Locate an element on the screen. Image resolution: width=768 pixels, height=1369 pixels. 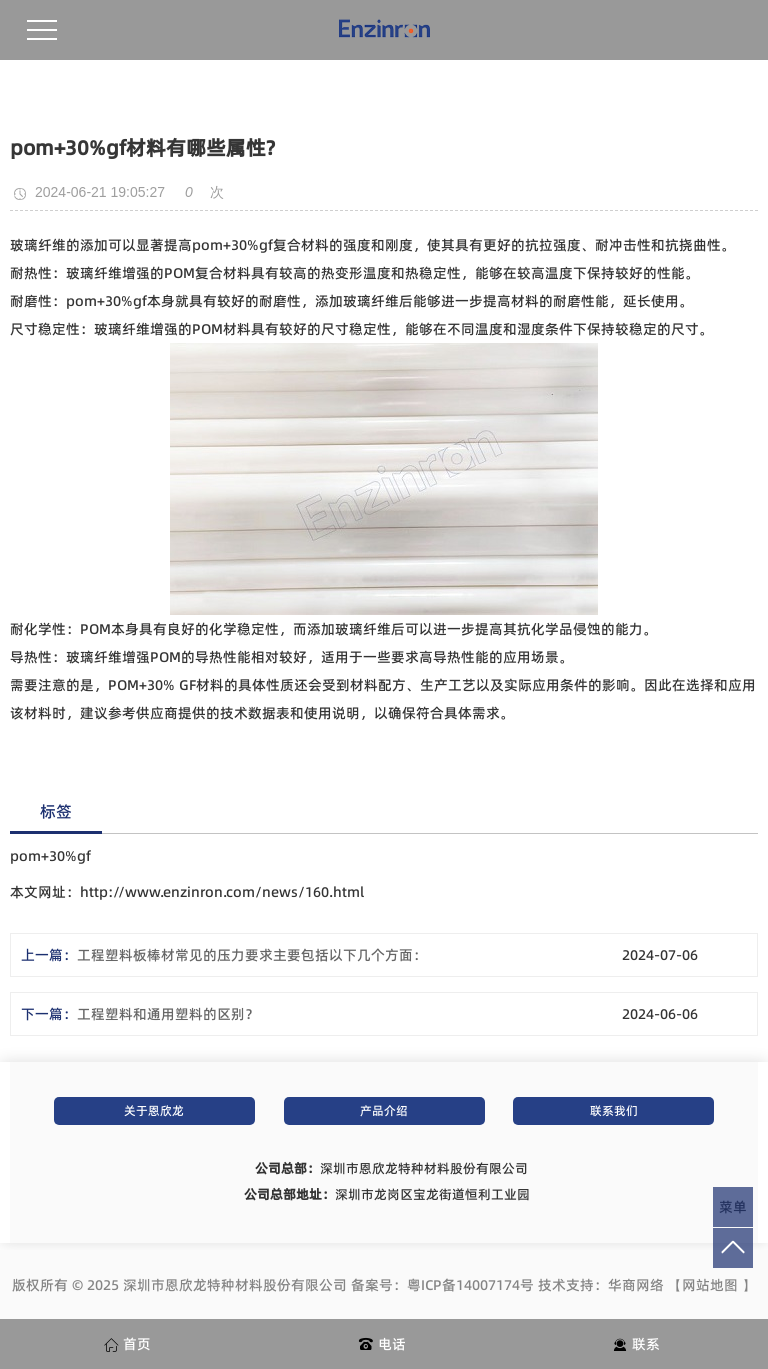
om+30%gf is located at coordinates (237, 245).